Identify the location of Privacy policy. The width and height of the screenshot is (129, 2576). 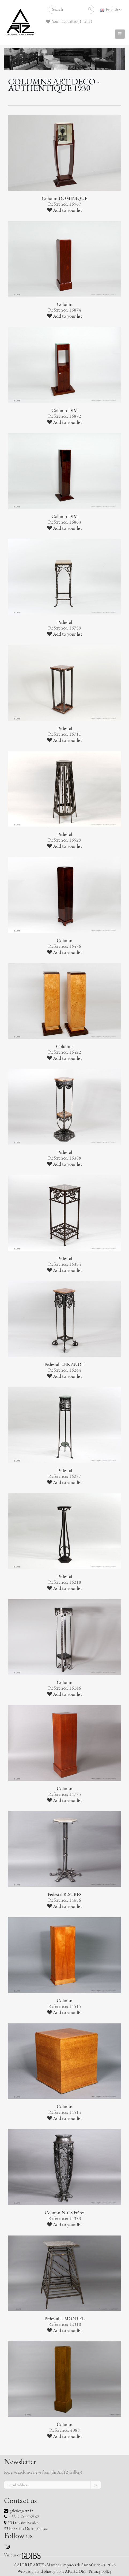
(100, 2571).